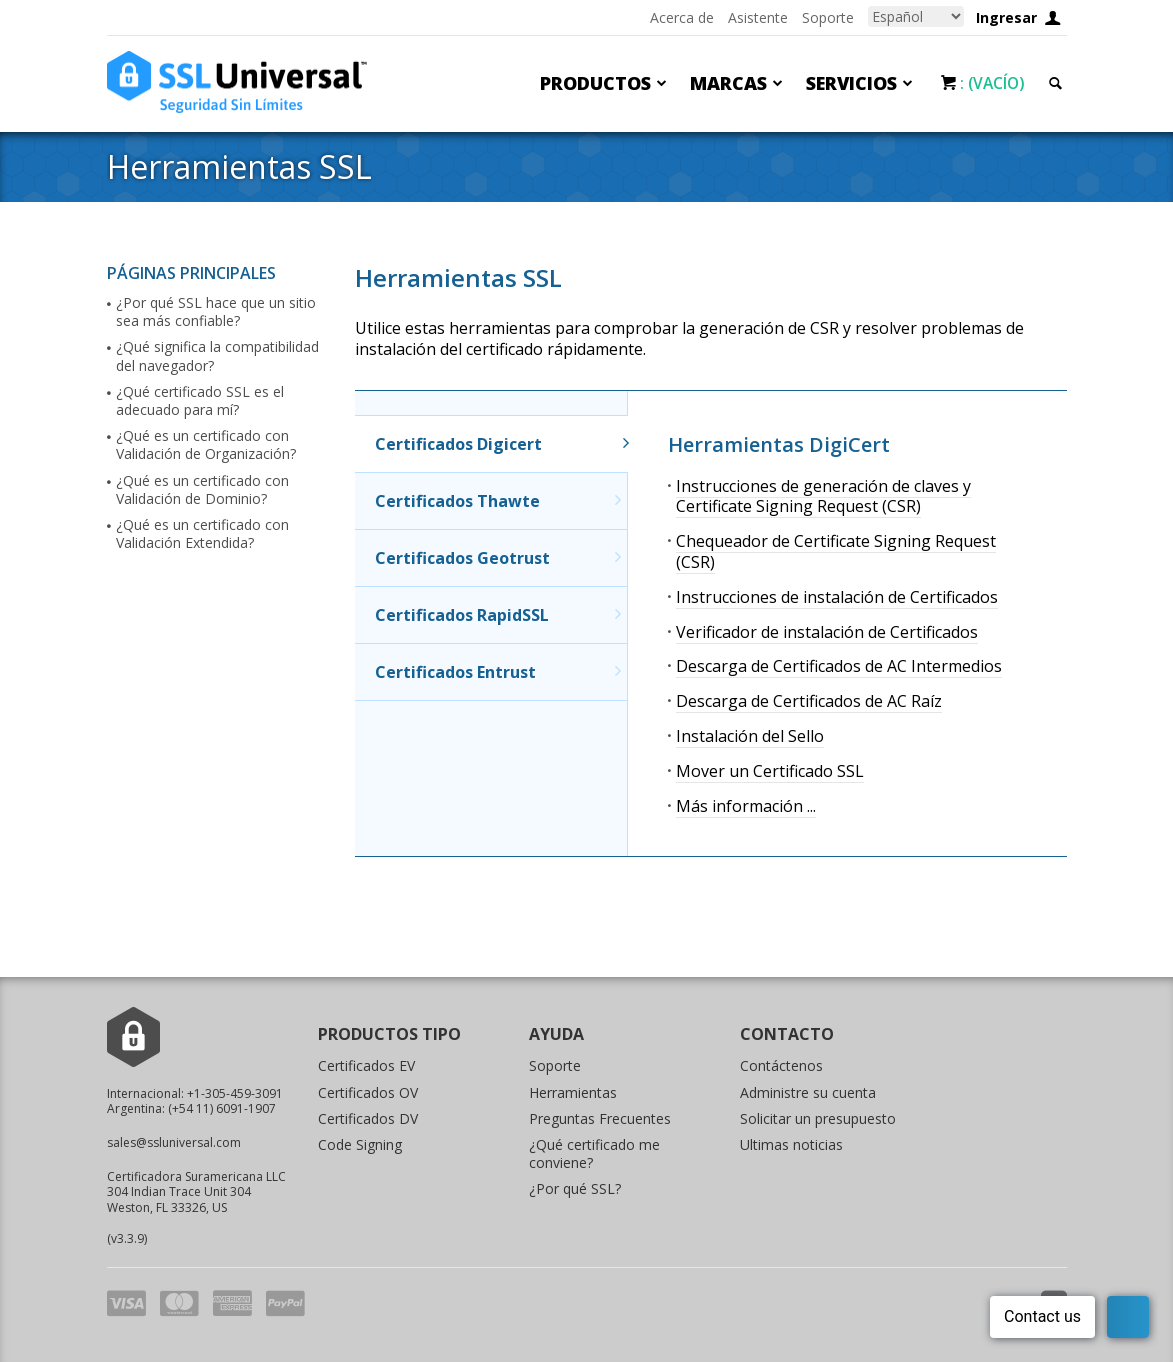 This screenshot has width=1173, height=1362. What do you see at coordinates (823, 496) in the screenshot?
I see `Instrucciones de generación de claves y Certificate Signing Request (CSR)` at bounding box center [823, 496].